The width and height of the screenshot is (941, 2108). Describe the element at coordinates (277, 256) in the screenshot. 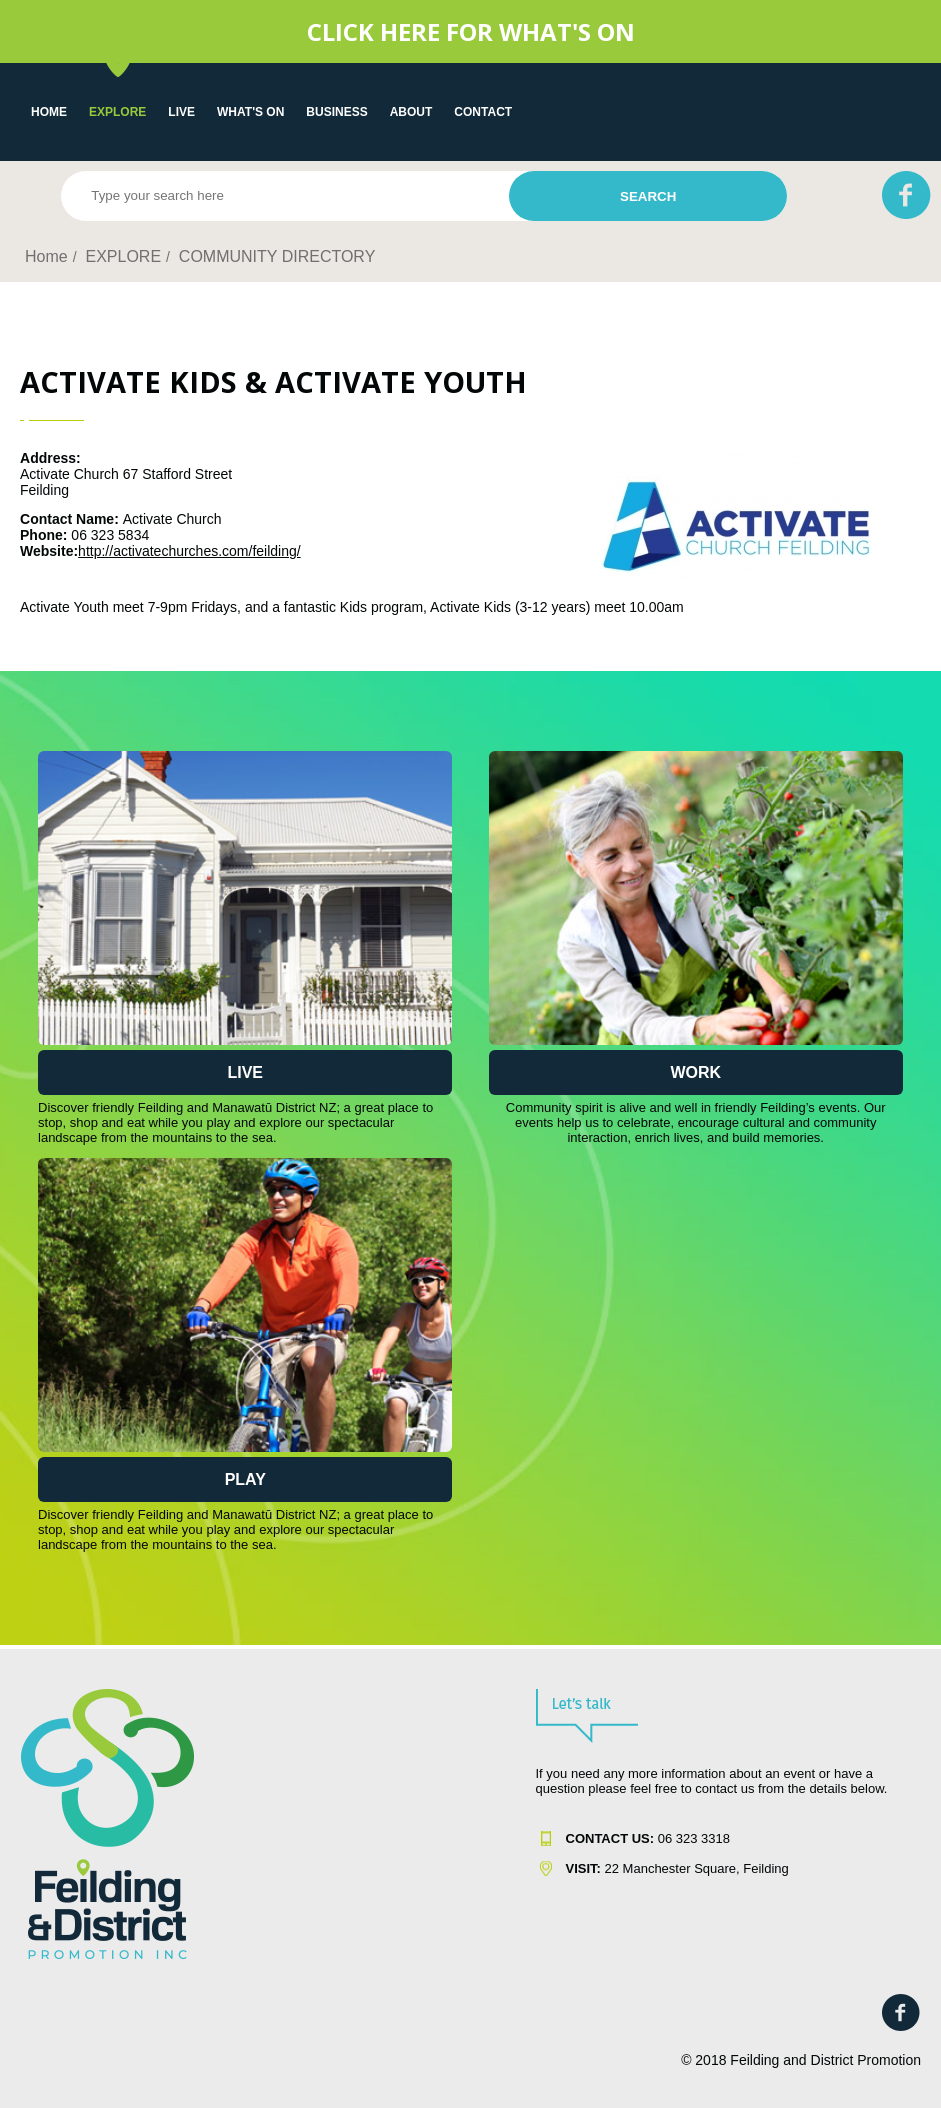

I see `COMMUNITY DIRECTORY` at that location.